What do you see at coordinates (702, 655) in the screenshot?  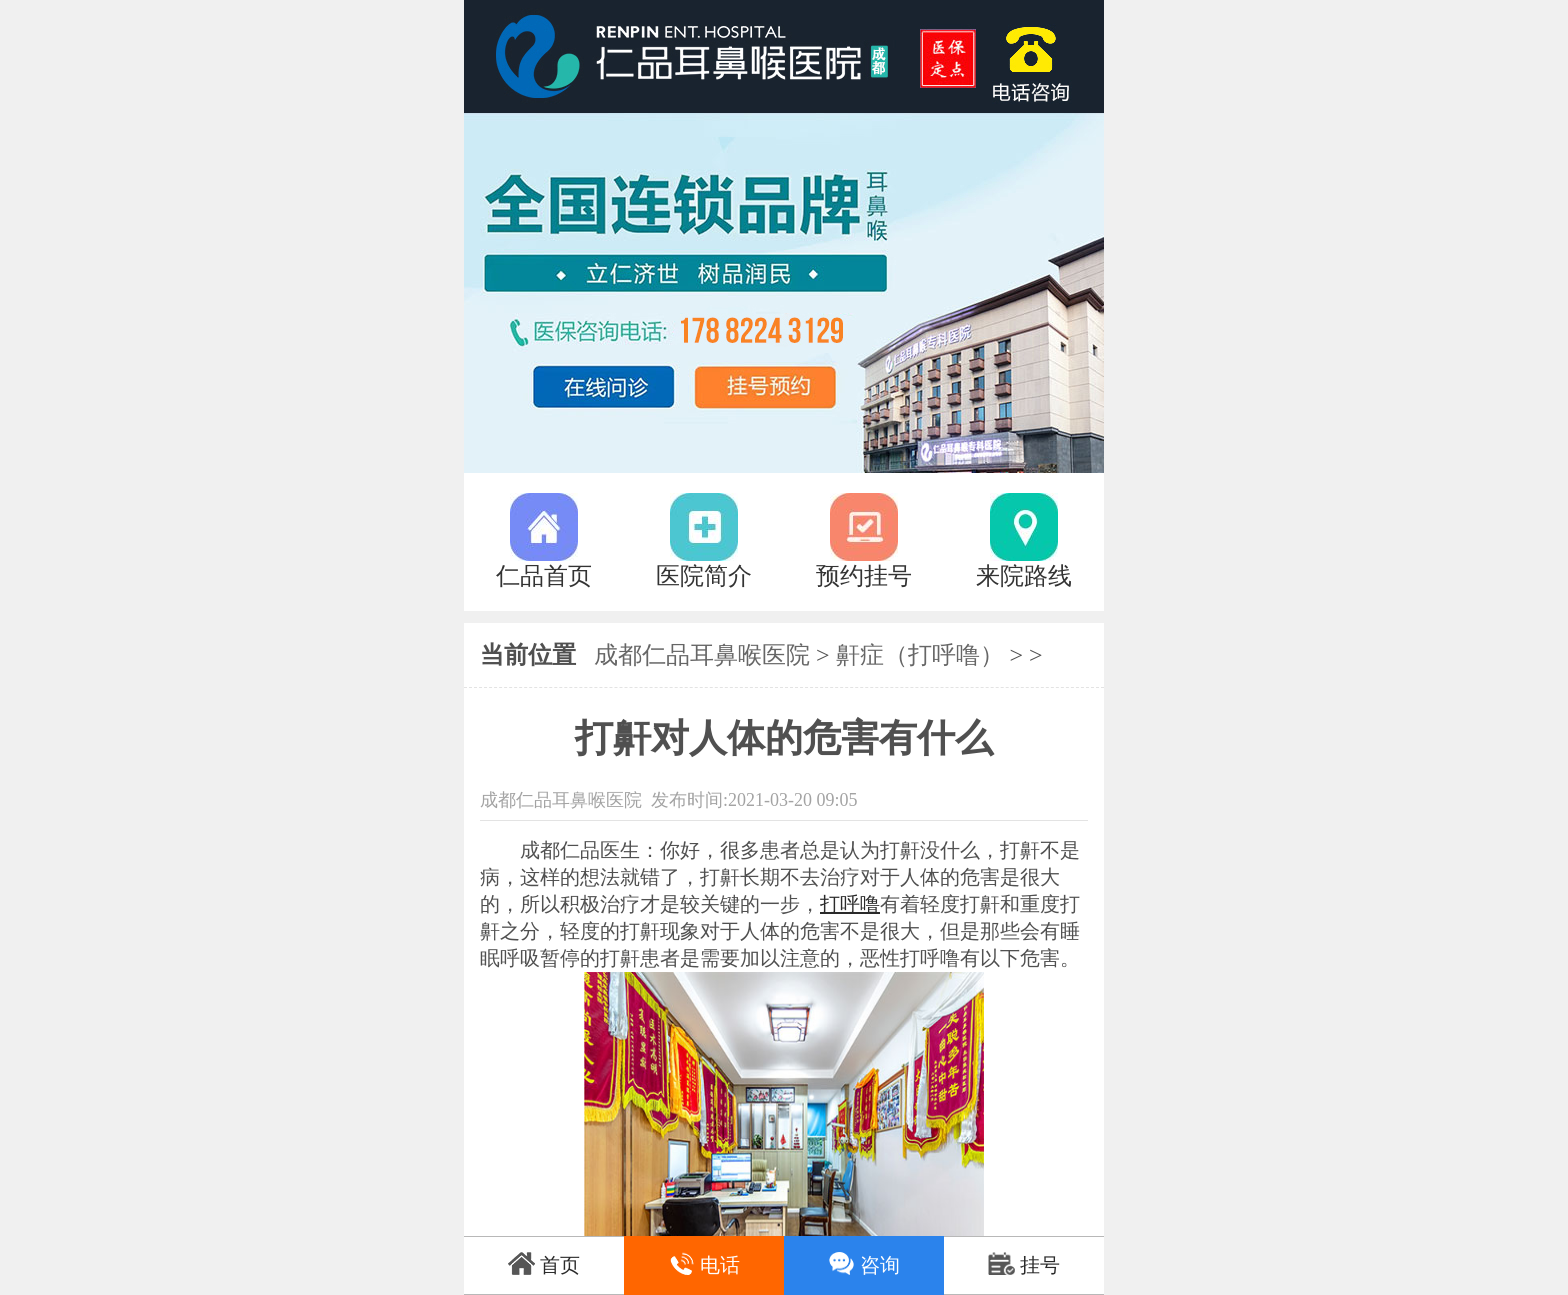 I see `成都仁品耳鼻喉医院` at bounding box center [702, 655].